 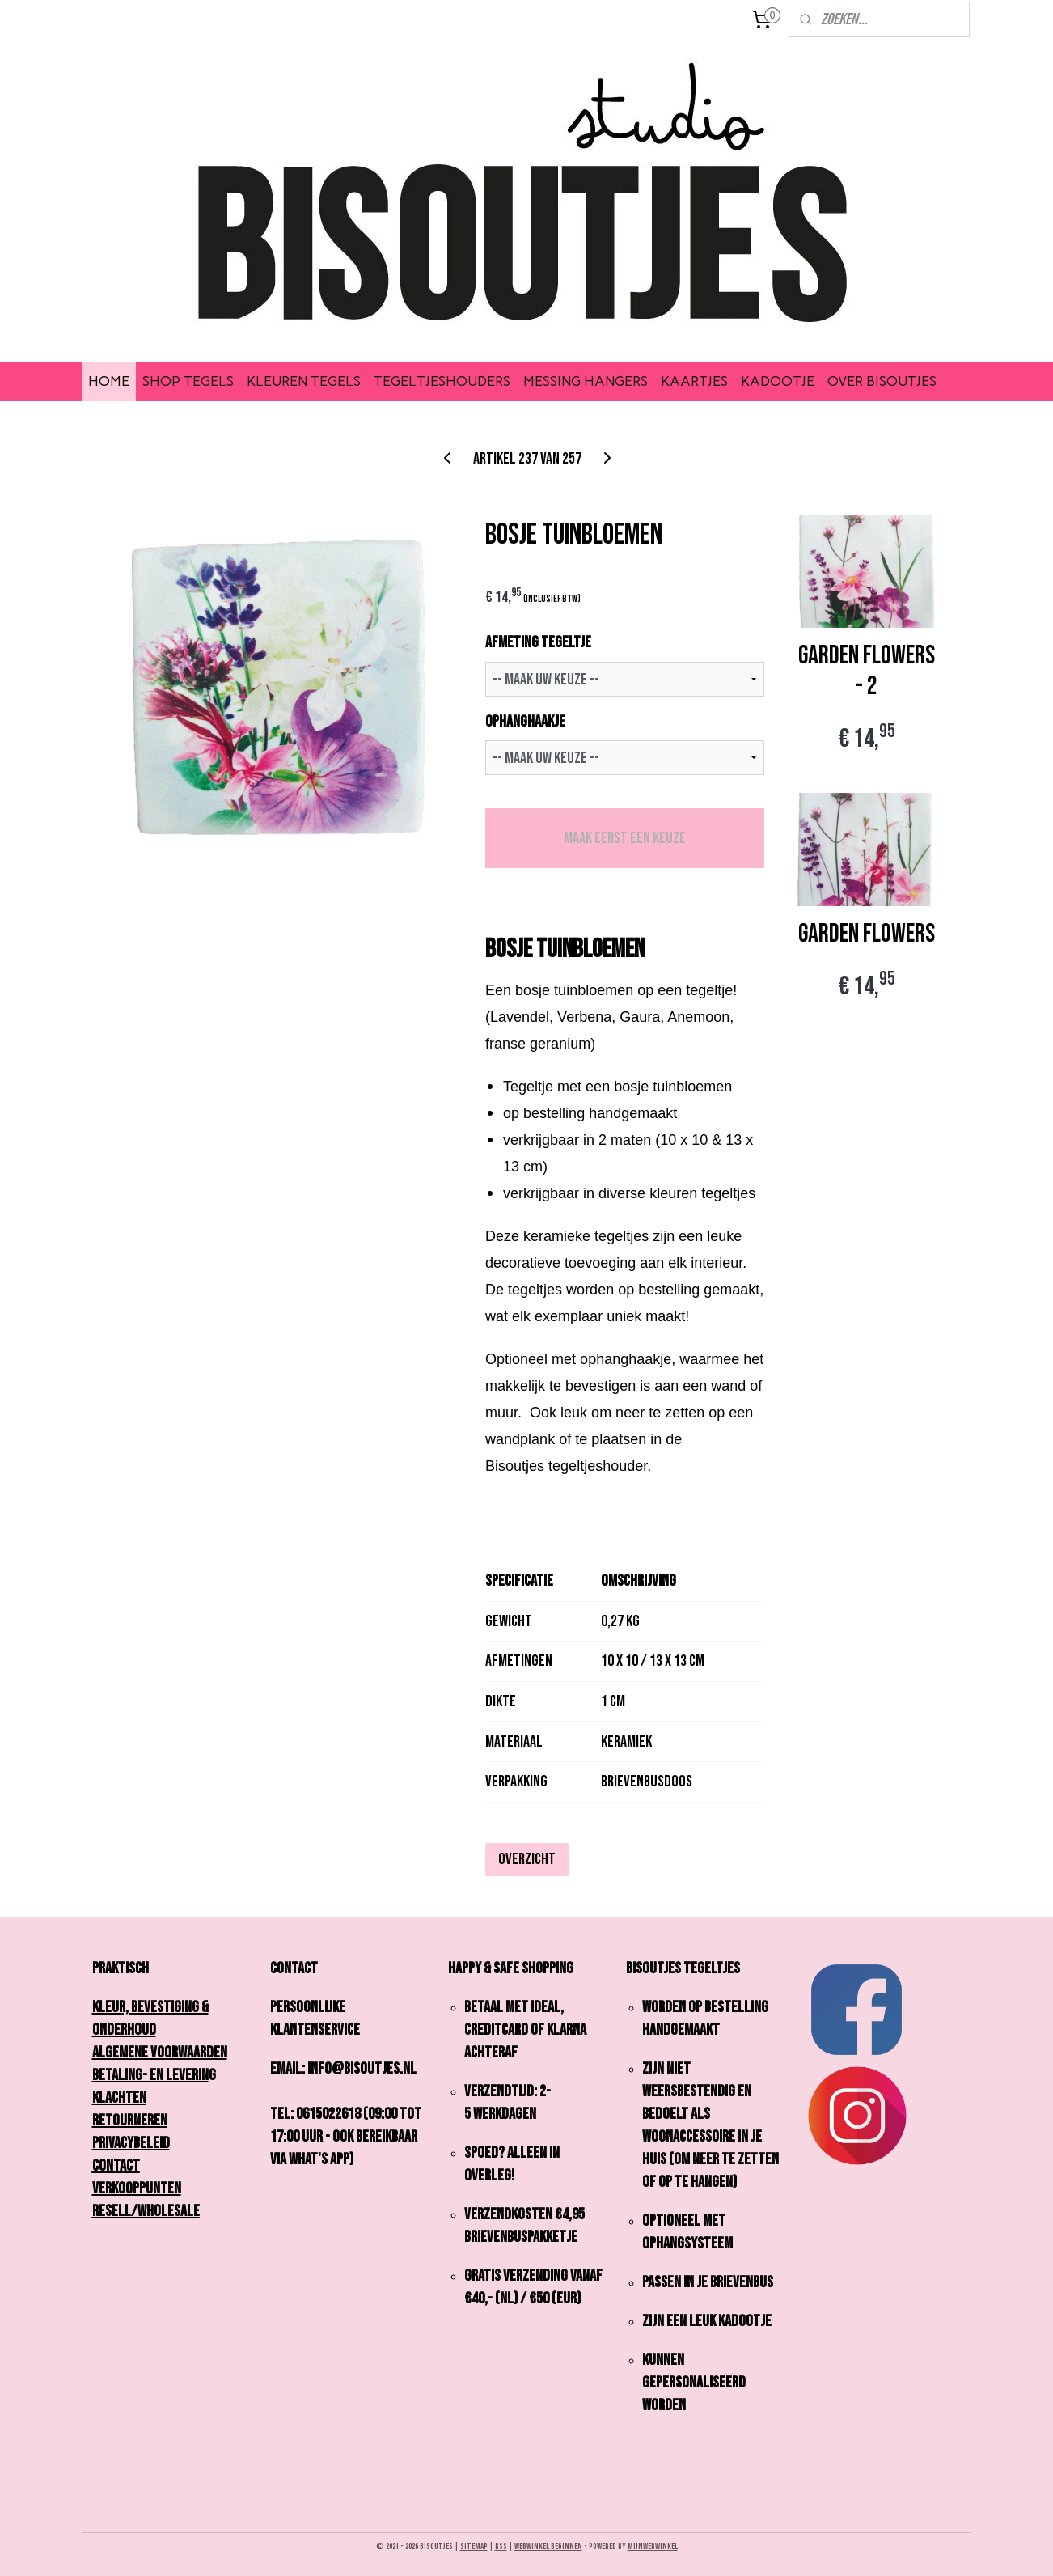 What do you see at coordinates (585, 381) in the screenshot?
I see `MESSING HANGERS` at bounding box center [585, 381].